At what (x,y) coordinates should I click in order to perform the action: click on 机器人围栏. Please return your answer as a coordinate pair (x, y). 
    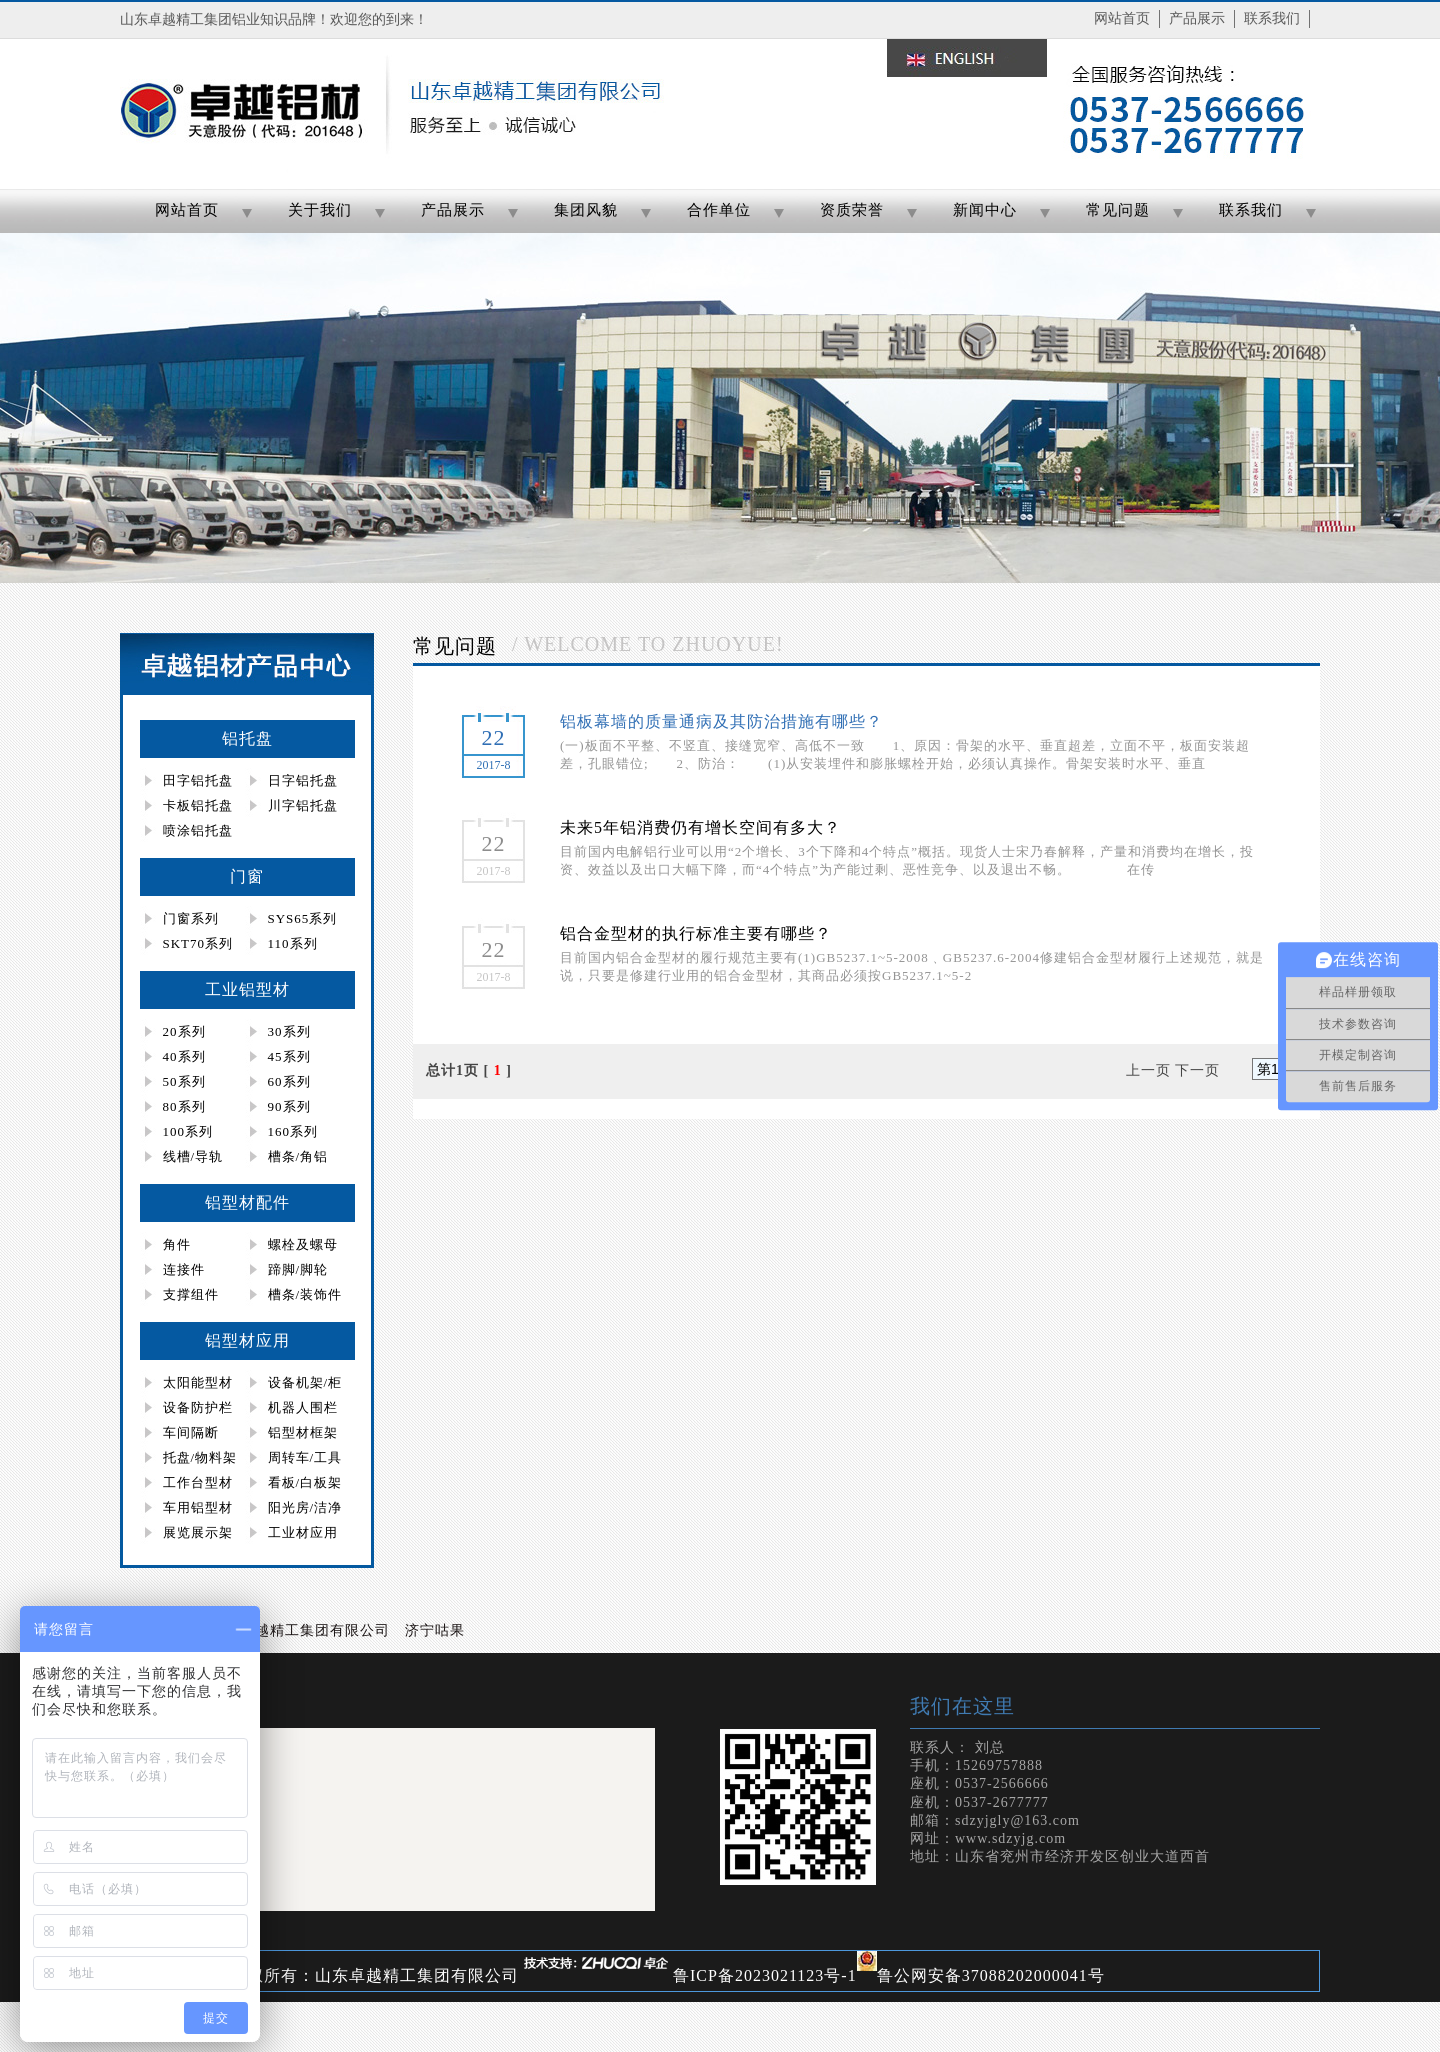
    Looking at the image, I should click on (303, 1407).